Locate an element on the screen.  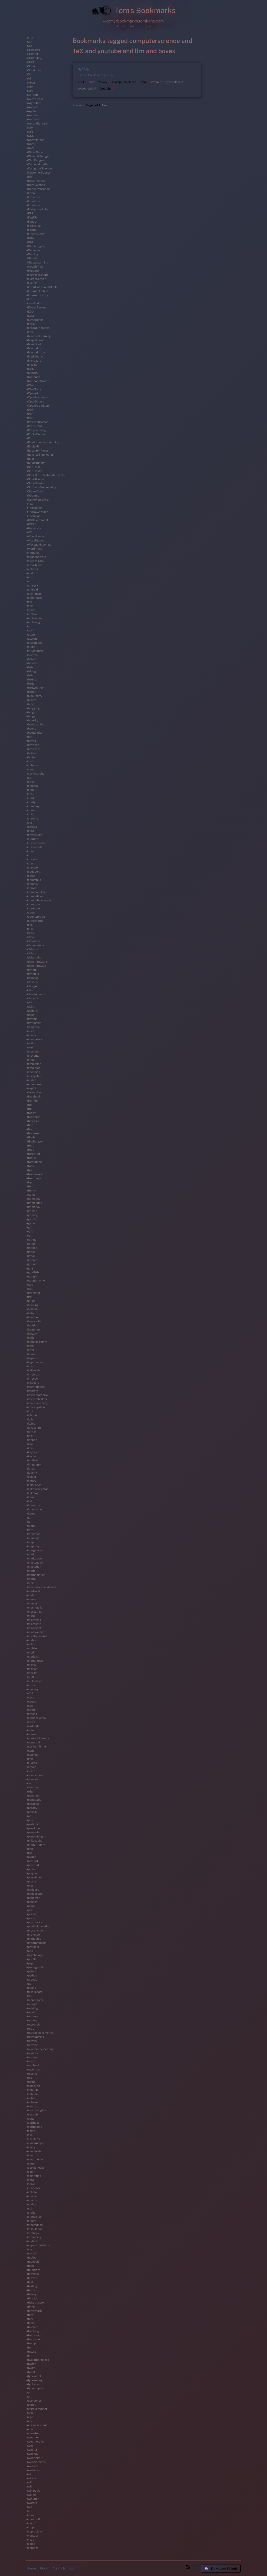
#steamdeck is located at coordinates (34, 2224).